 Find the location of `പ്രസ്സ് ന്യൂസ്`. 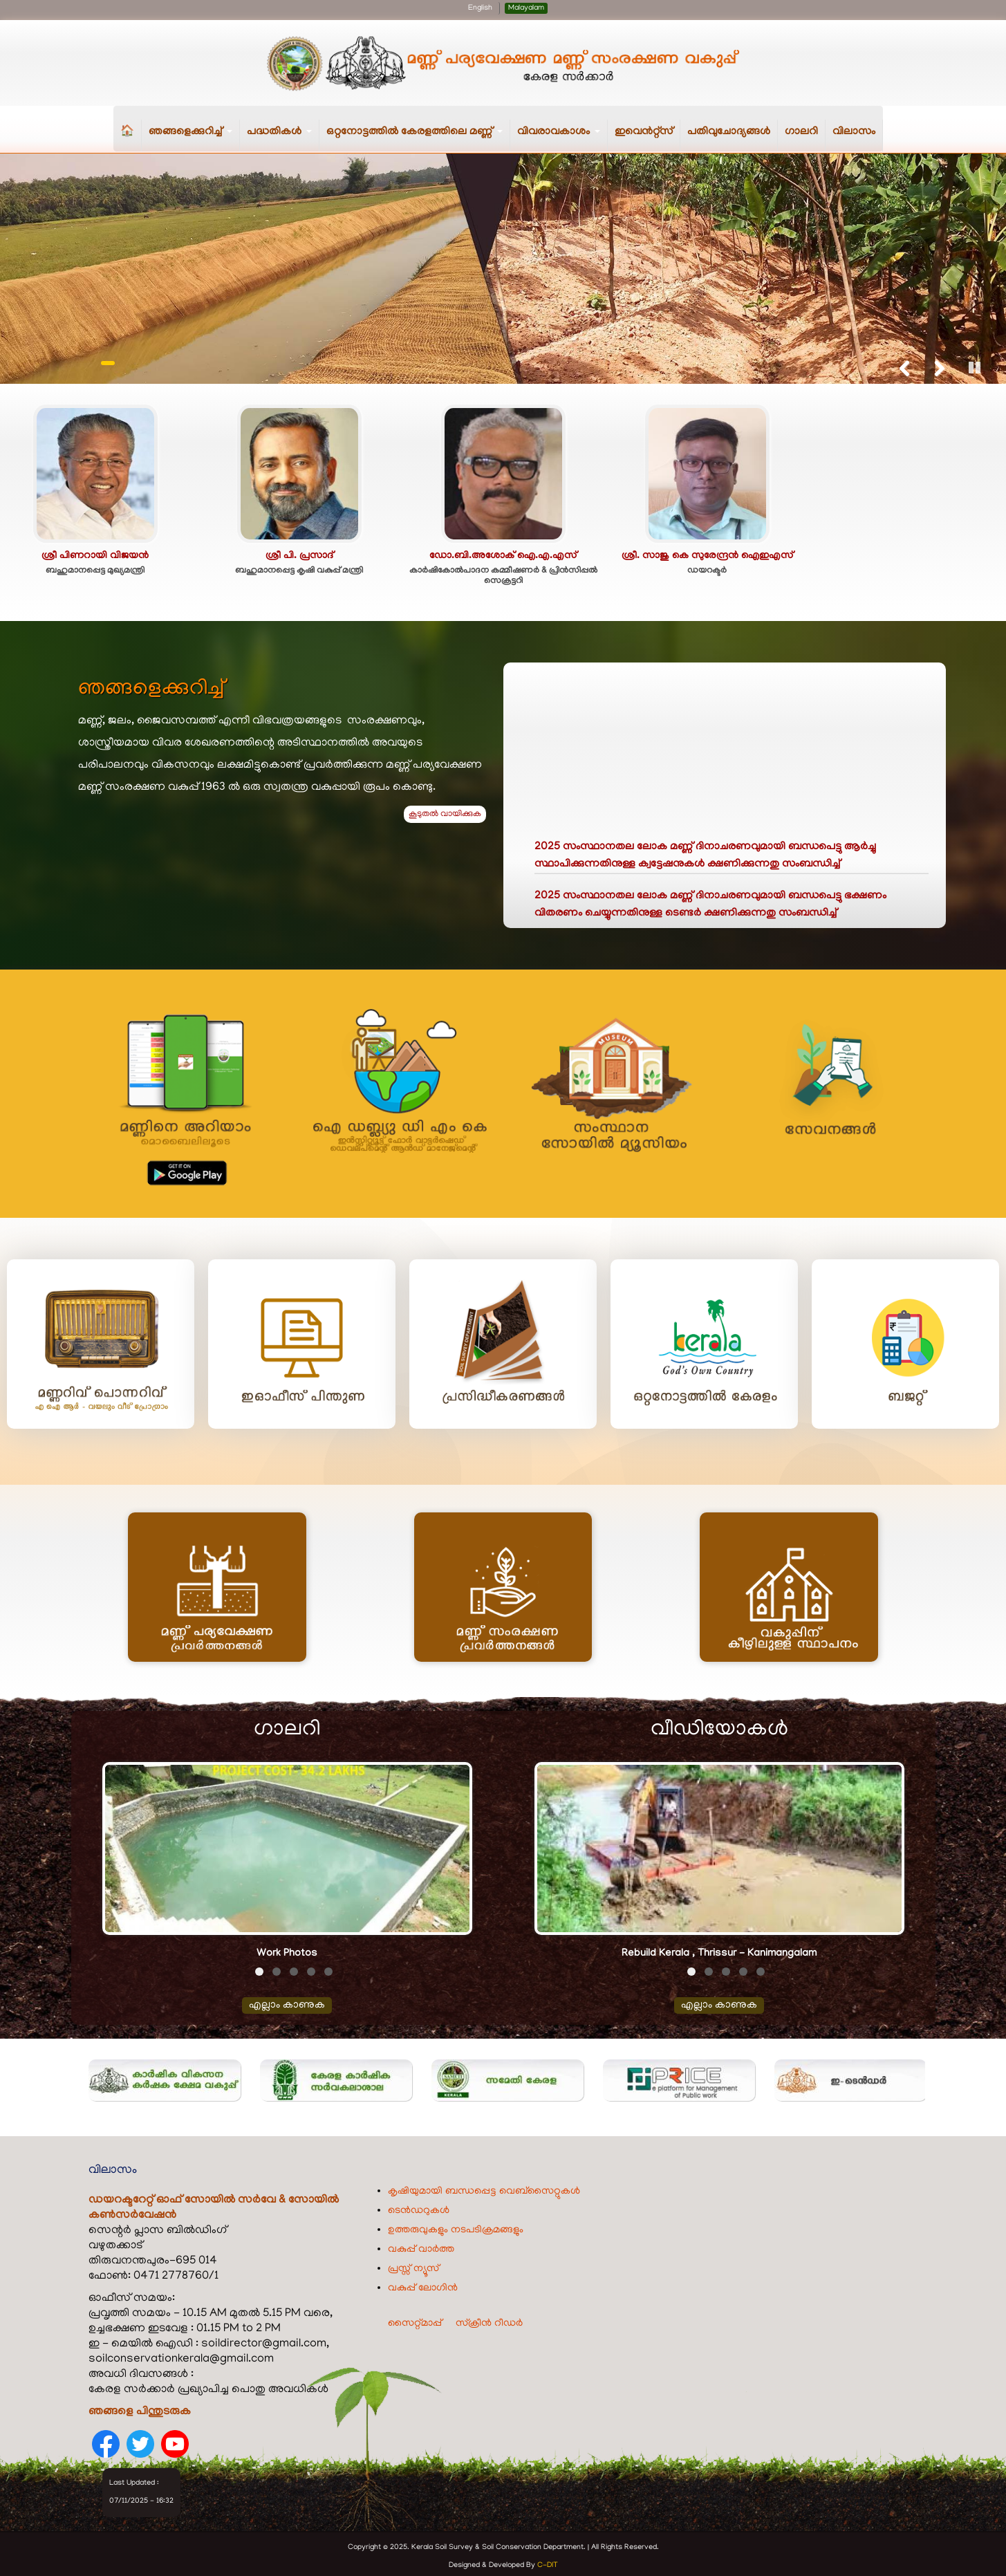

പ്രസ്സ് ന്യൂസ് is located at coordinates (413, 2265).